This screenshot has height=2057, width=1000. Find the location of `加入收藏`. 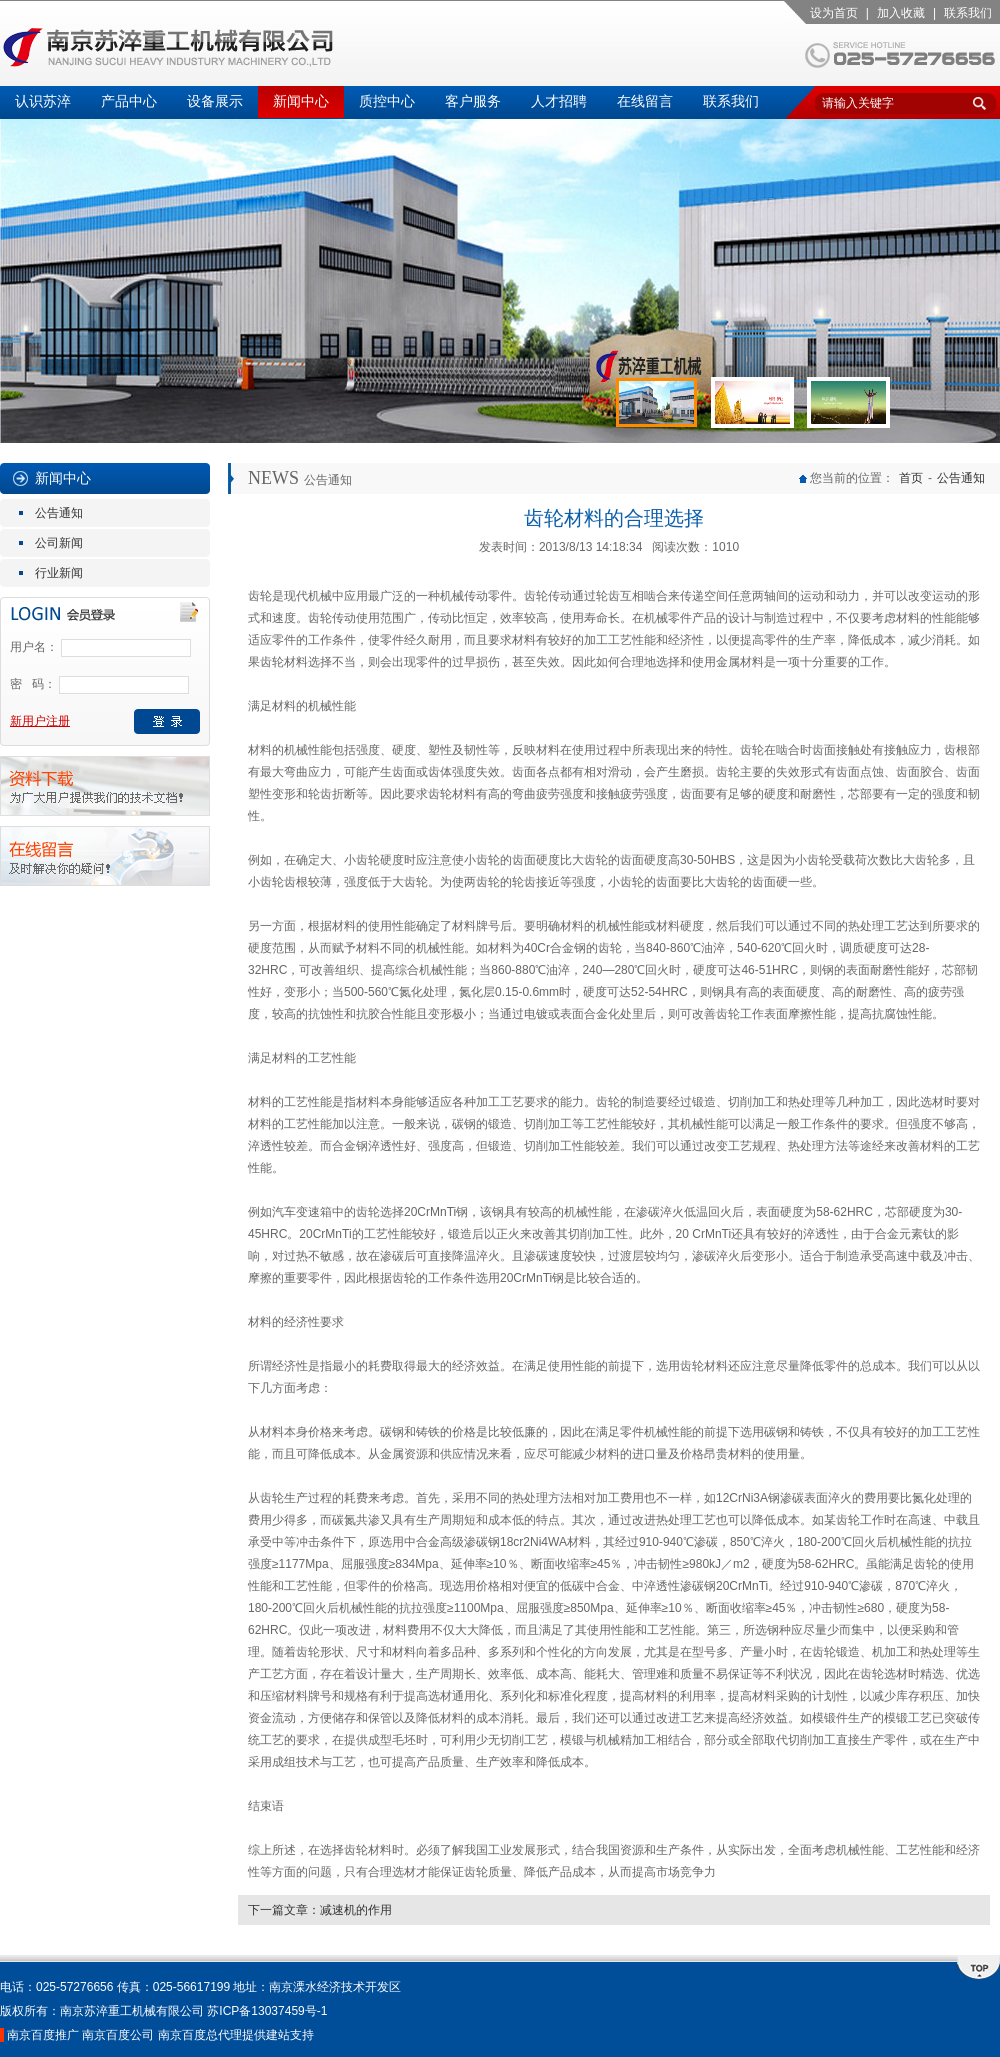

加入收藏 is located at coordinates (901, 13).